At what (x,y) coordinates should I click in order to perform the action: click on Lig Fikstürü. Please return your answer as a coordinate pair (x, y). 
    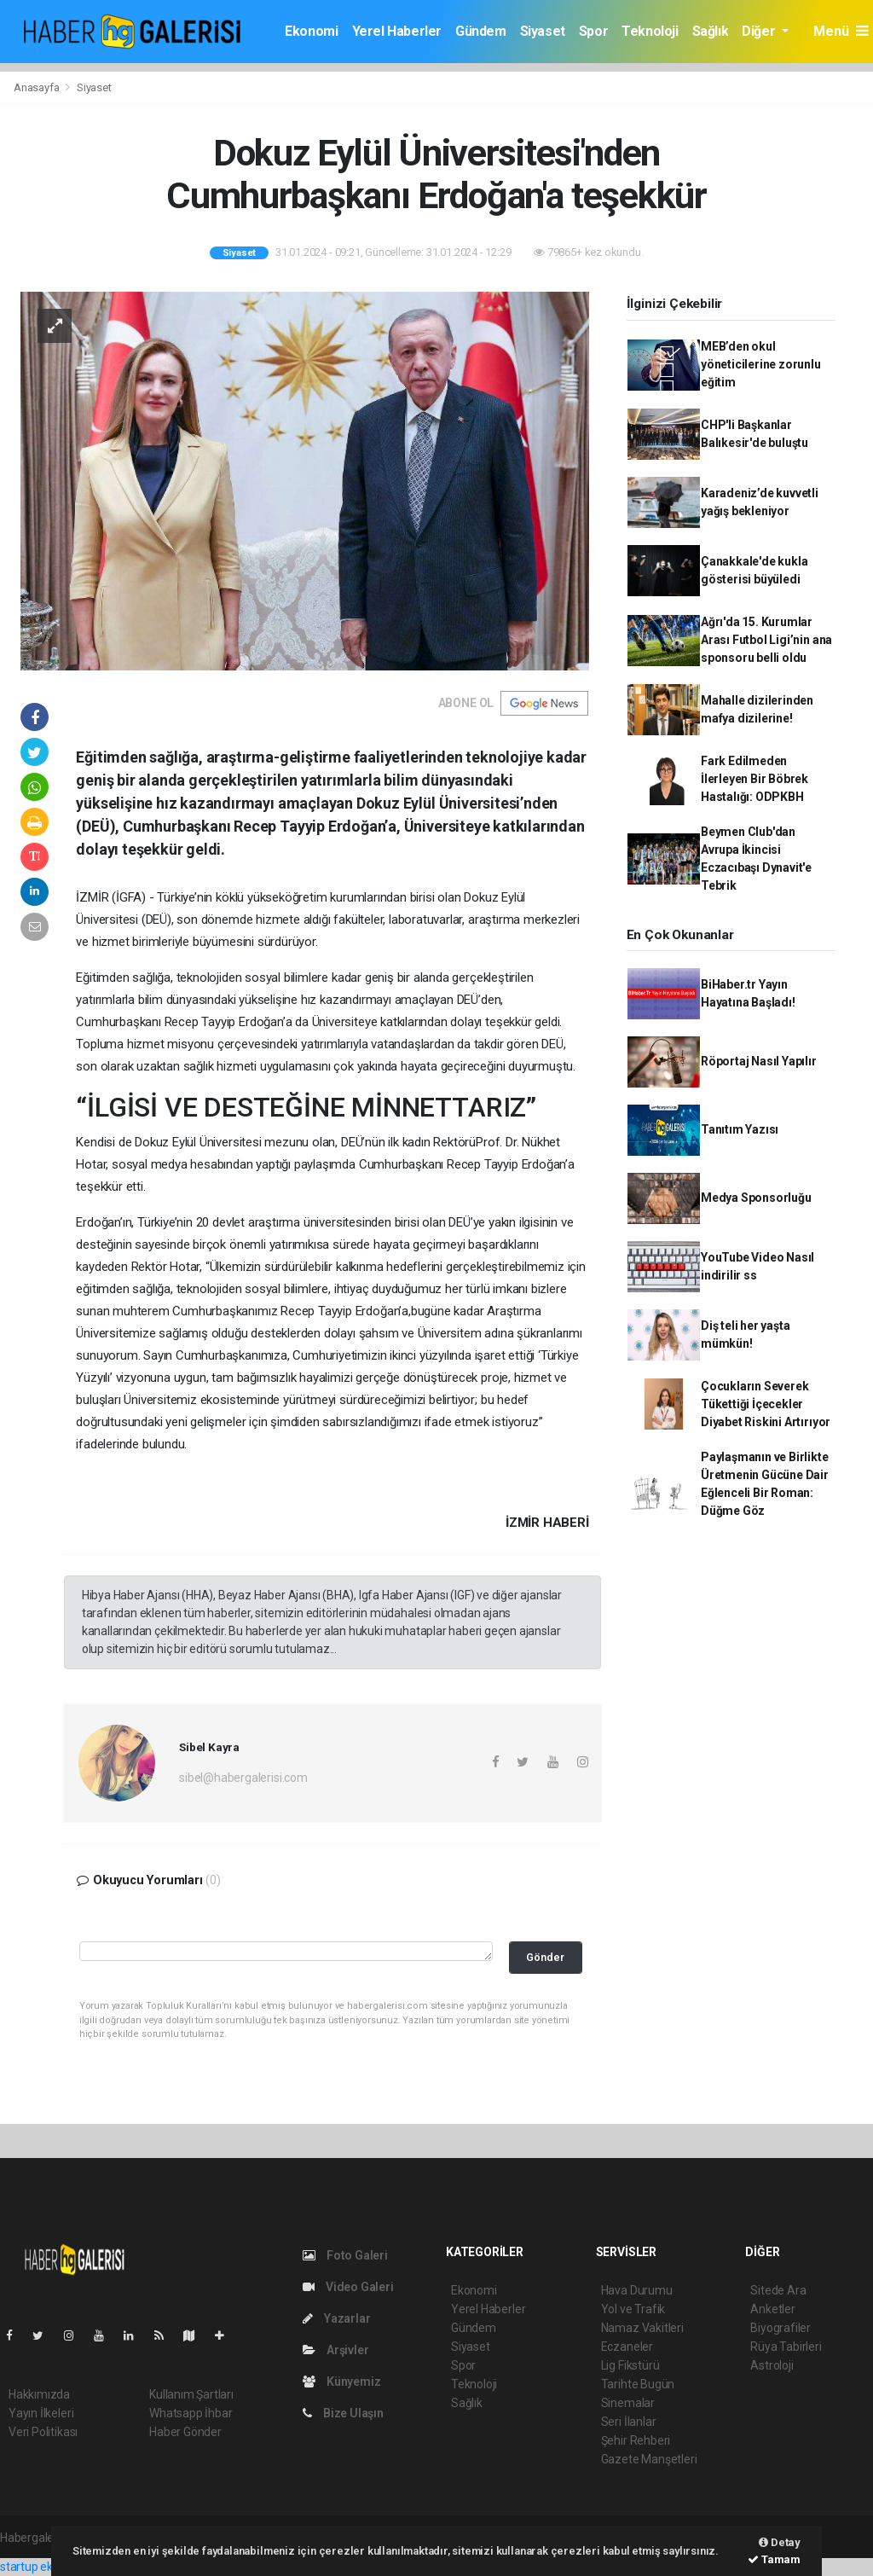
    Looking at the image, I should click on (630, 2365).